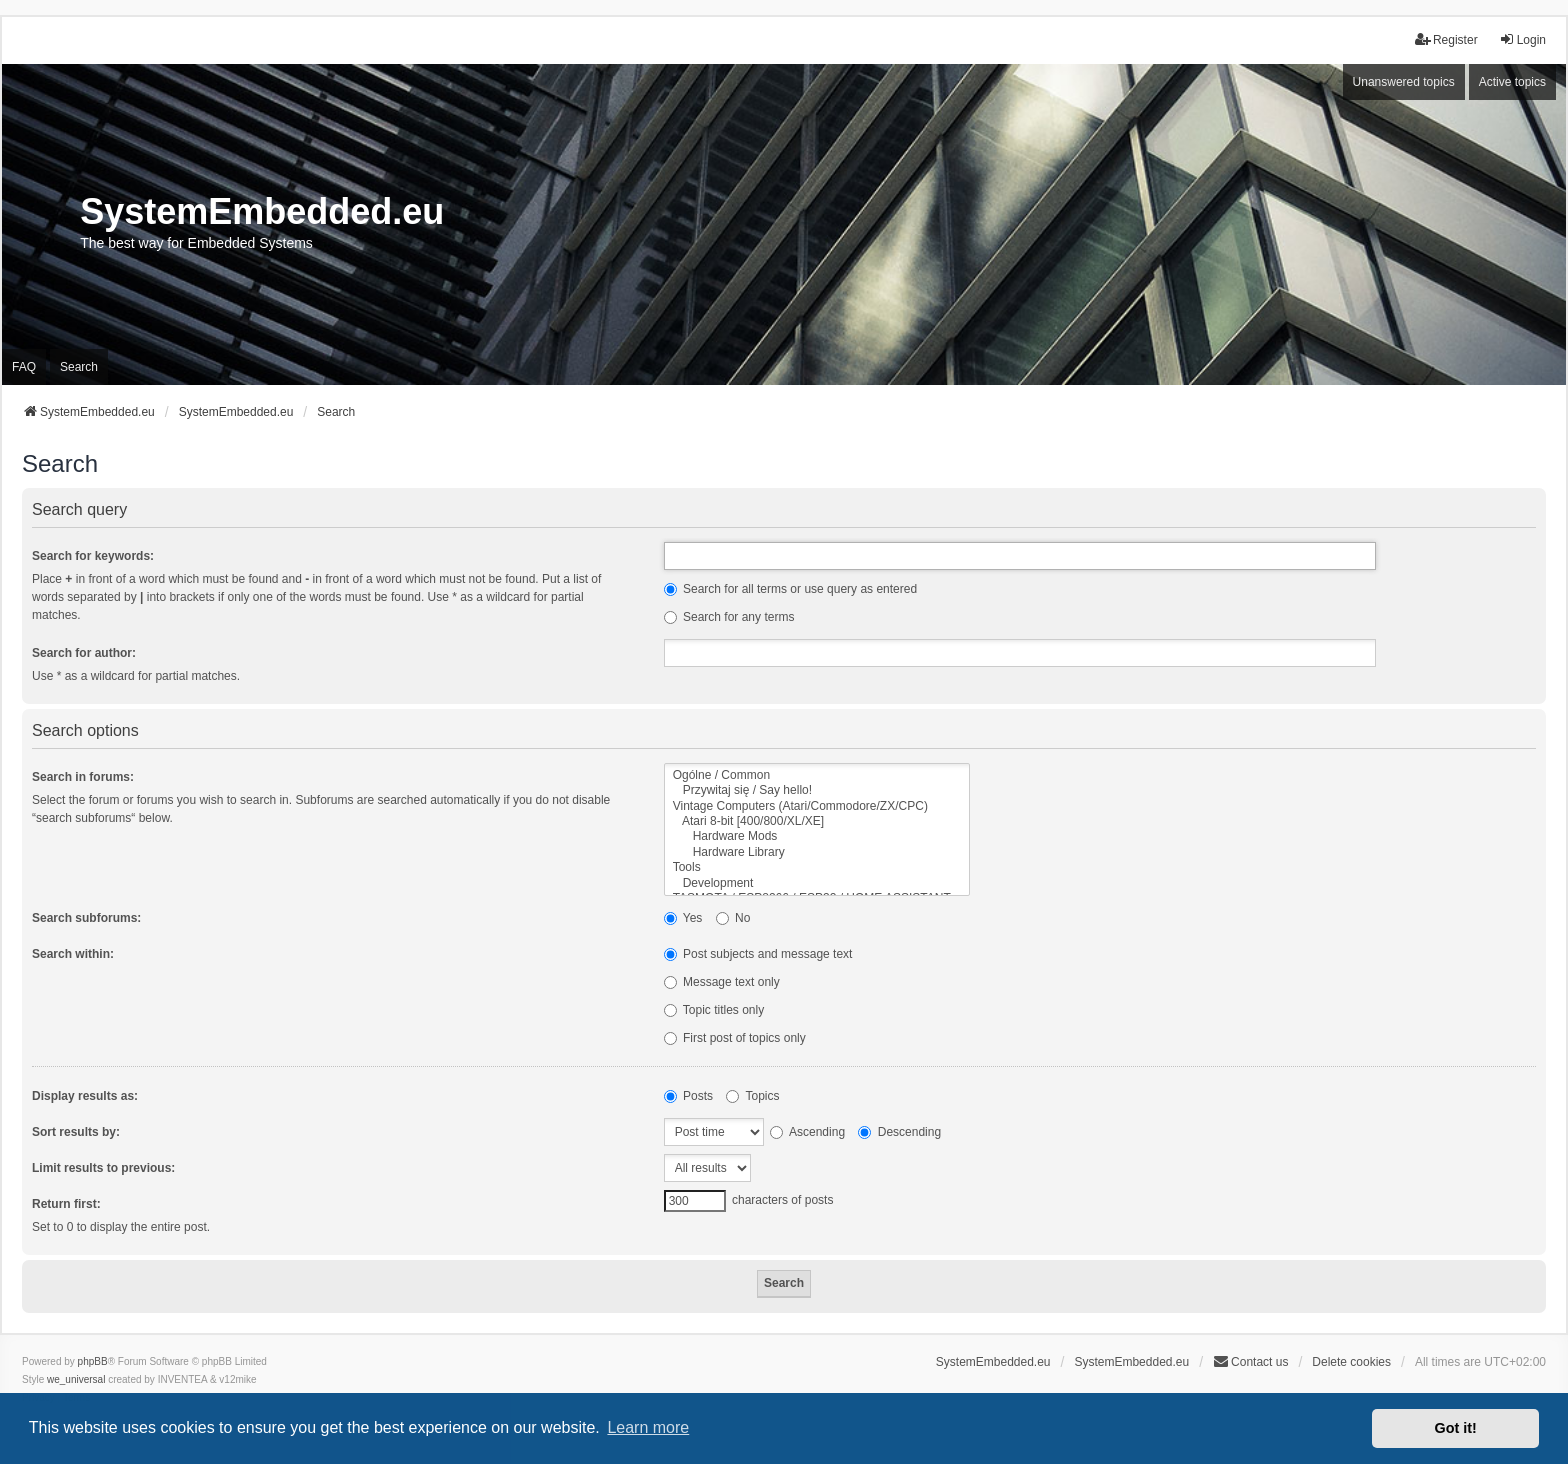  I want to click on Przywitaj się / Say hello!, so click(817, 790).